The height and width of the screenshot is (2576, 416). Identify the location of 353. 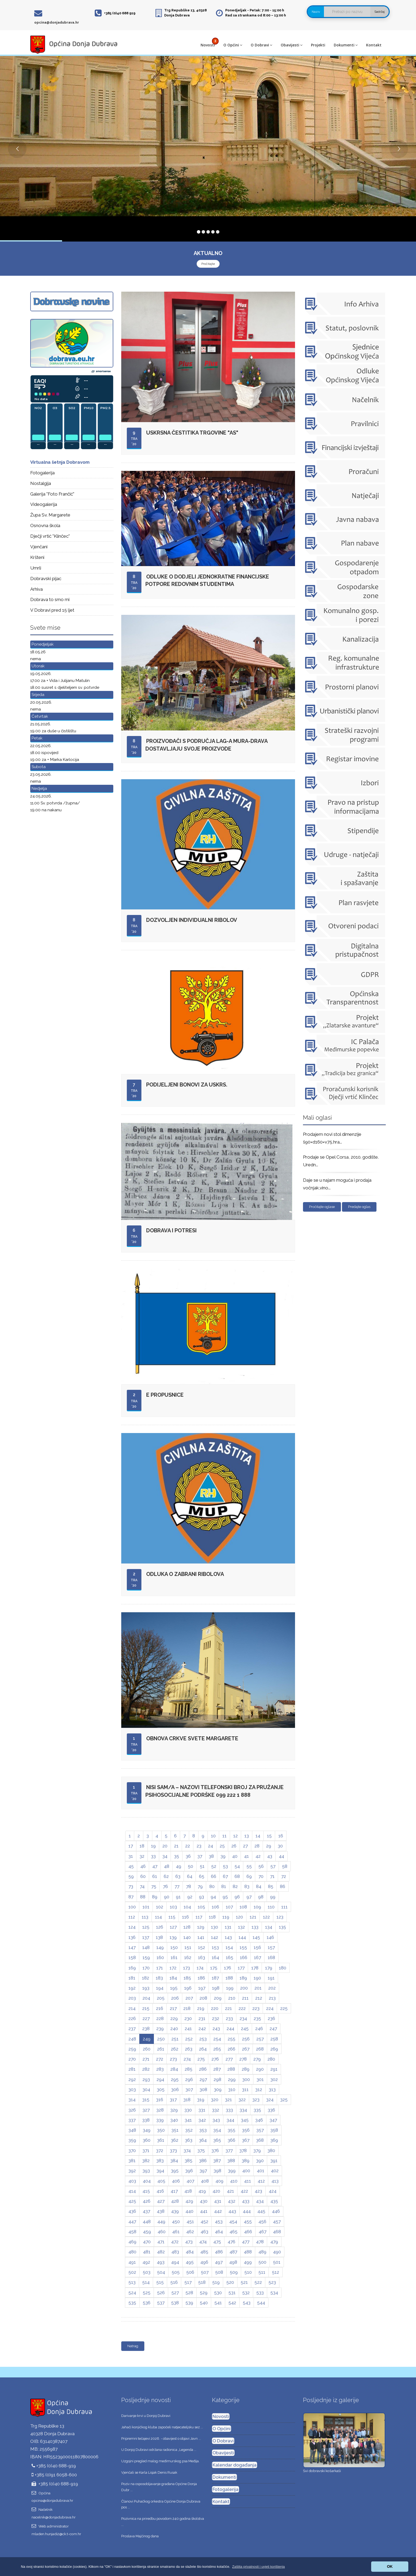
(203, 2130).